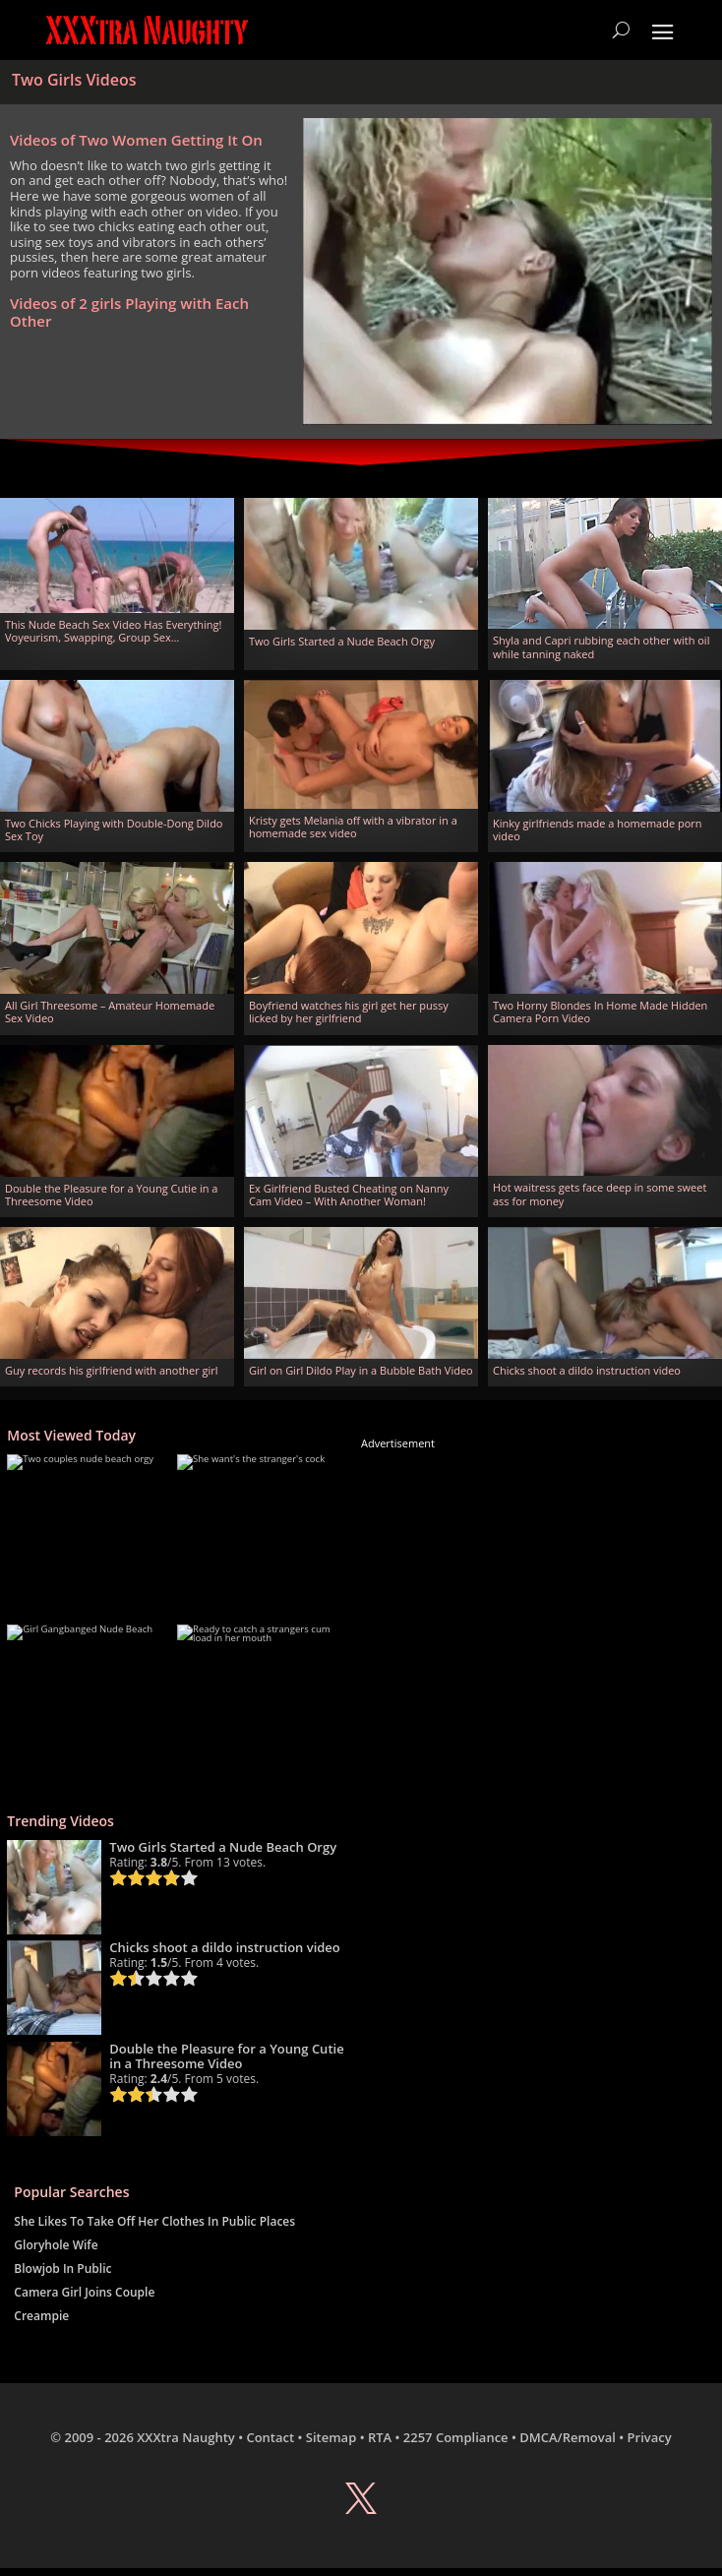  I want to click on Double the Pleasure for a Young Cutie in a Threesome Video, so click(111, 1194).